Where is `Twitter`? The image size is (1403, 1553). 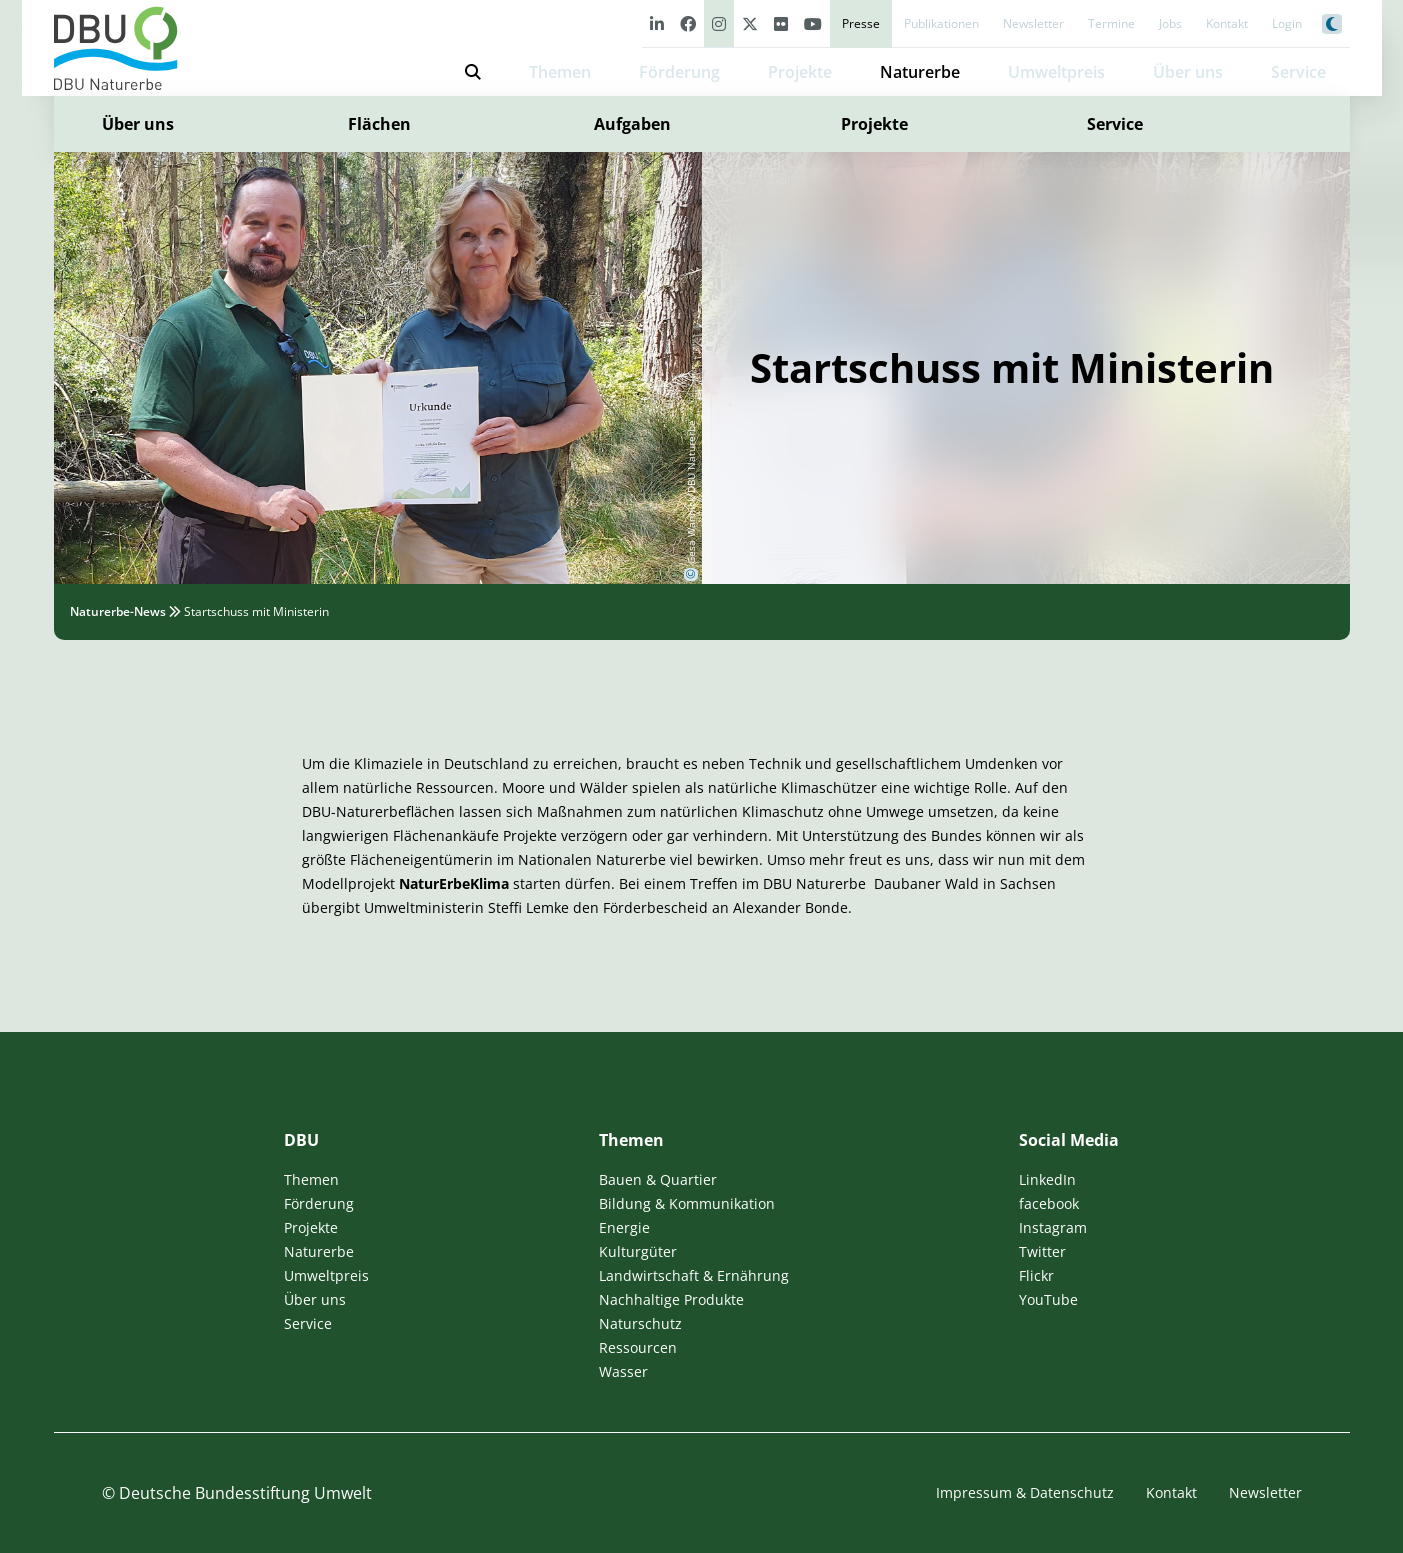 Twitter is located at coordinates (1042, 1251).